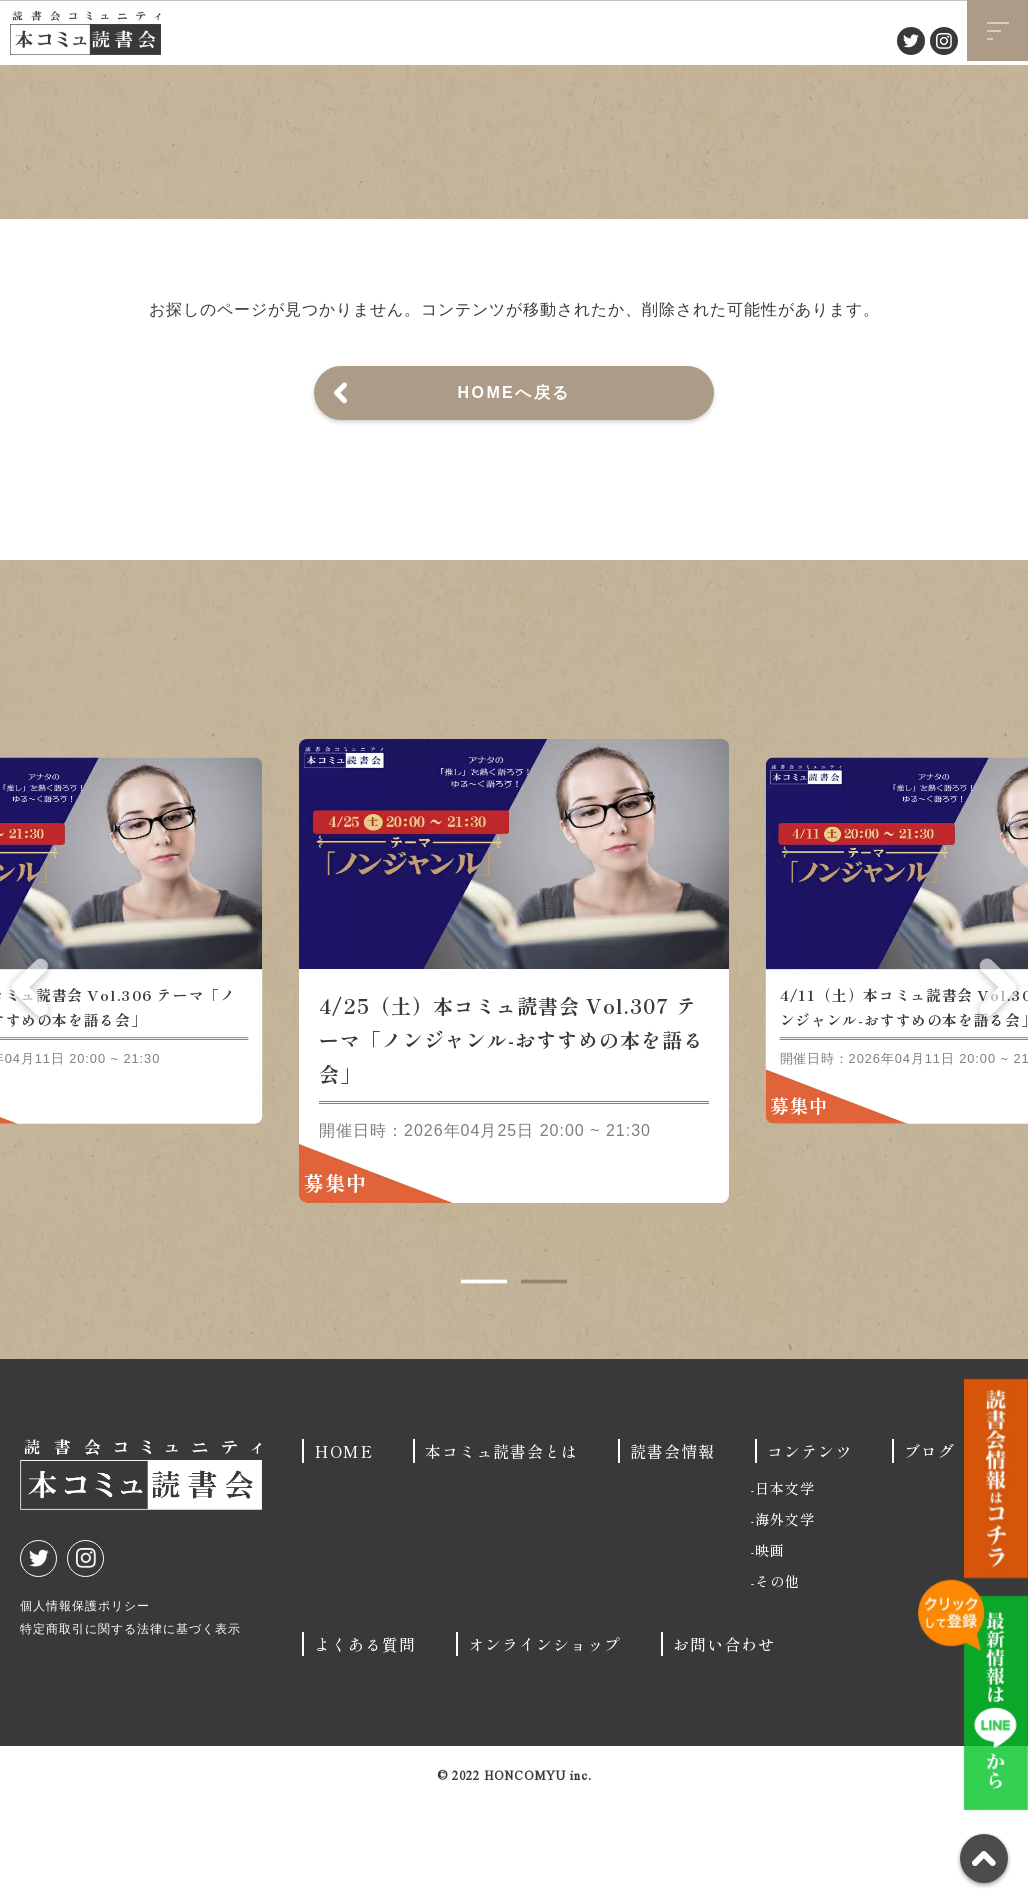  What do you see at coordinates (514, 392) in the screenshot?
I see `HOMEへ戻る` at bounding box center [514, 392].